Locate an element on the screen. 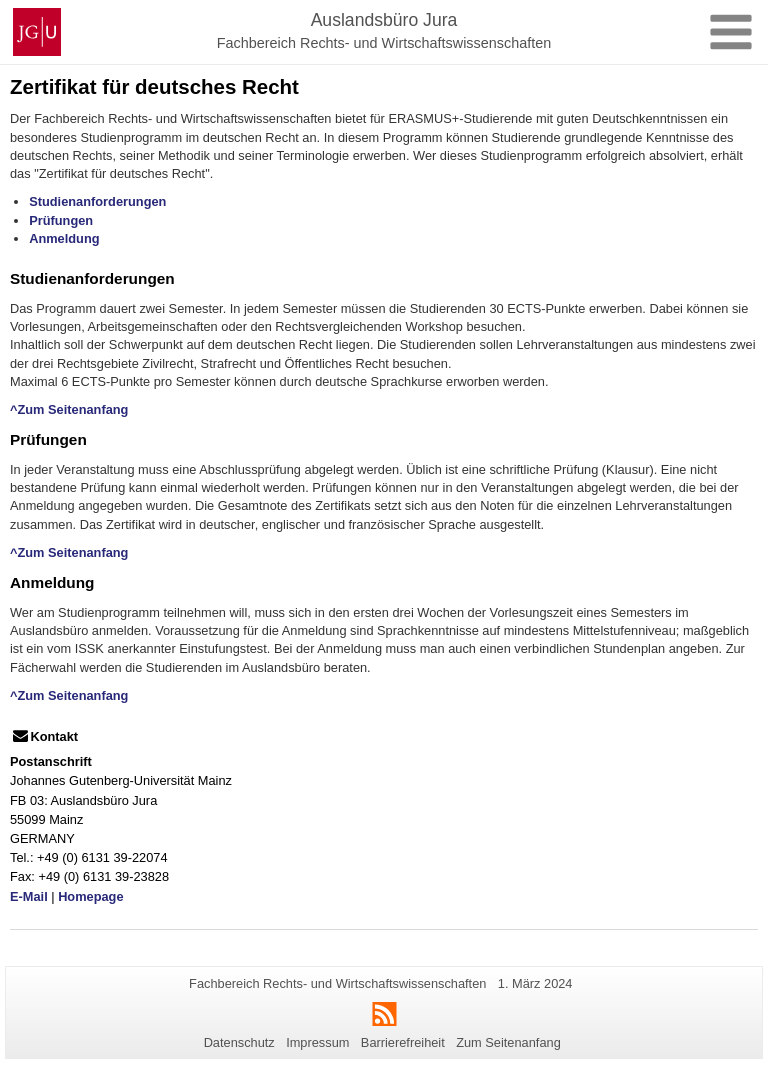  Impressum is located at coordinates (317, 1042).